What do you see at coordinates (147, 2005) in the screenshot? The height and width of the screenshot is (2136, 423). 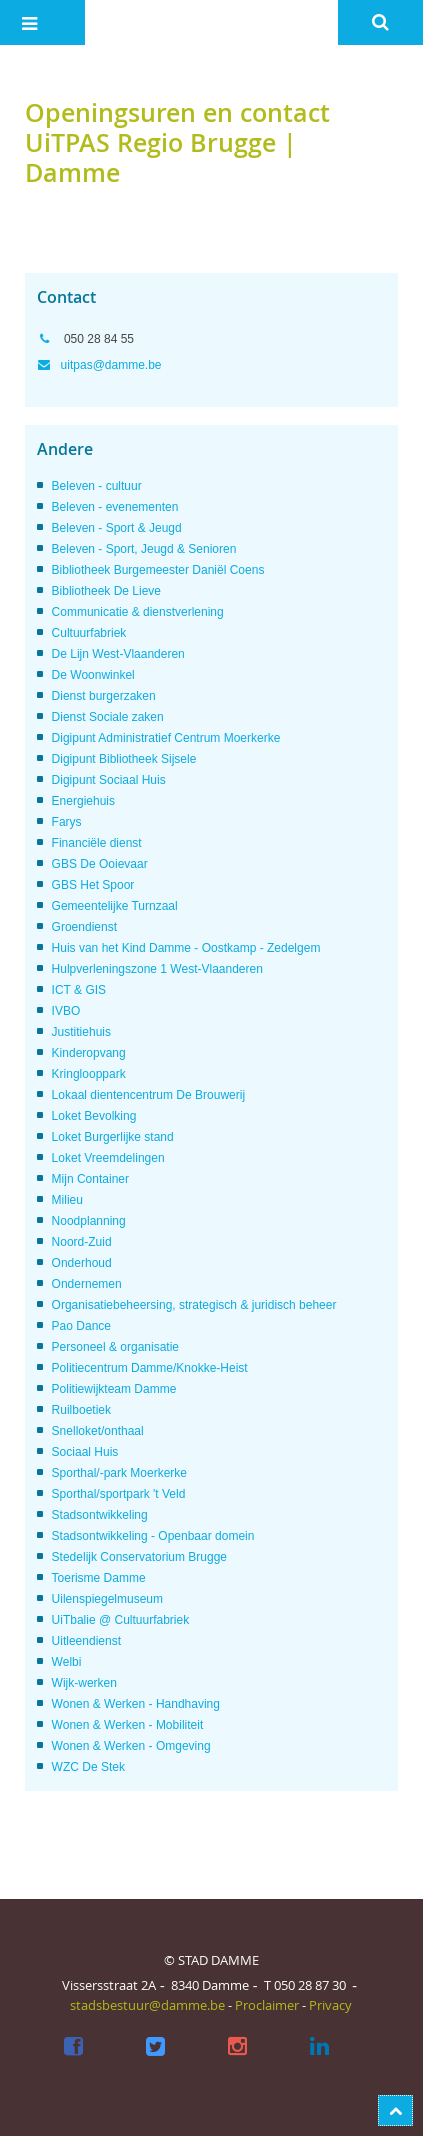 I see `stadsbestuur@damme.be` at bounding box center [147, 2005].